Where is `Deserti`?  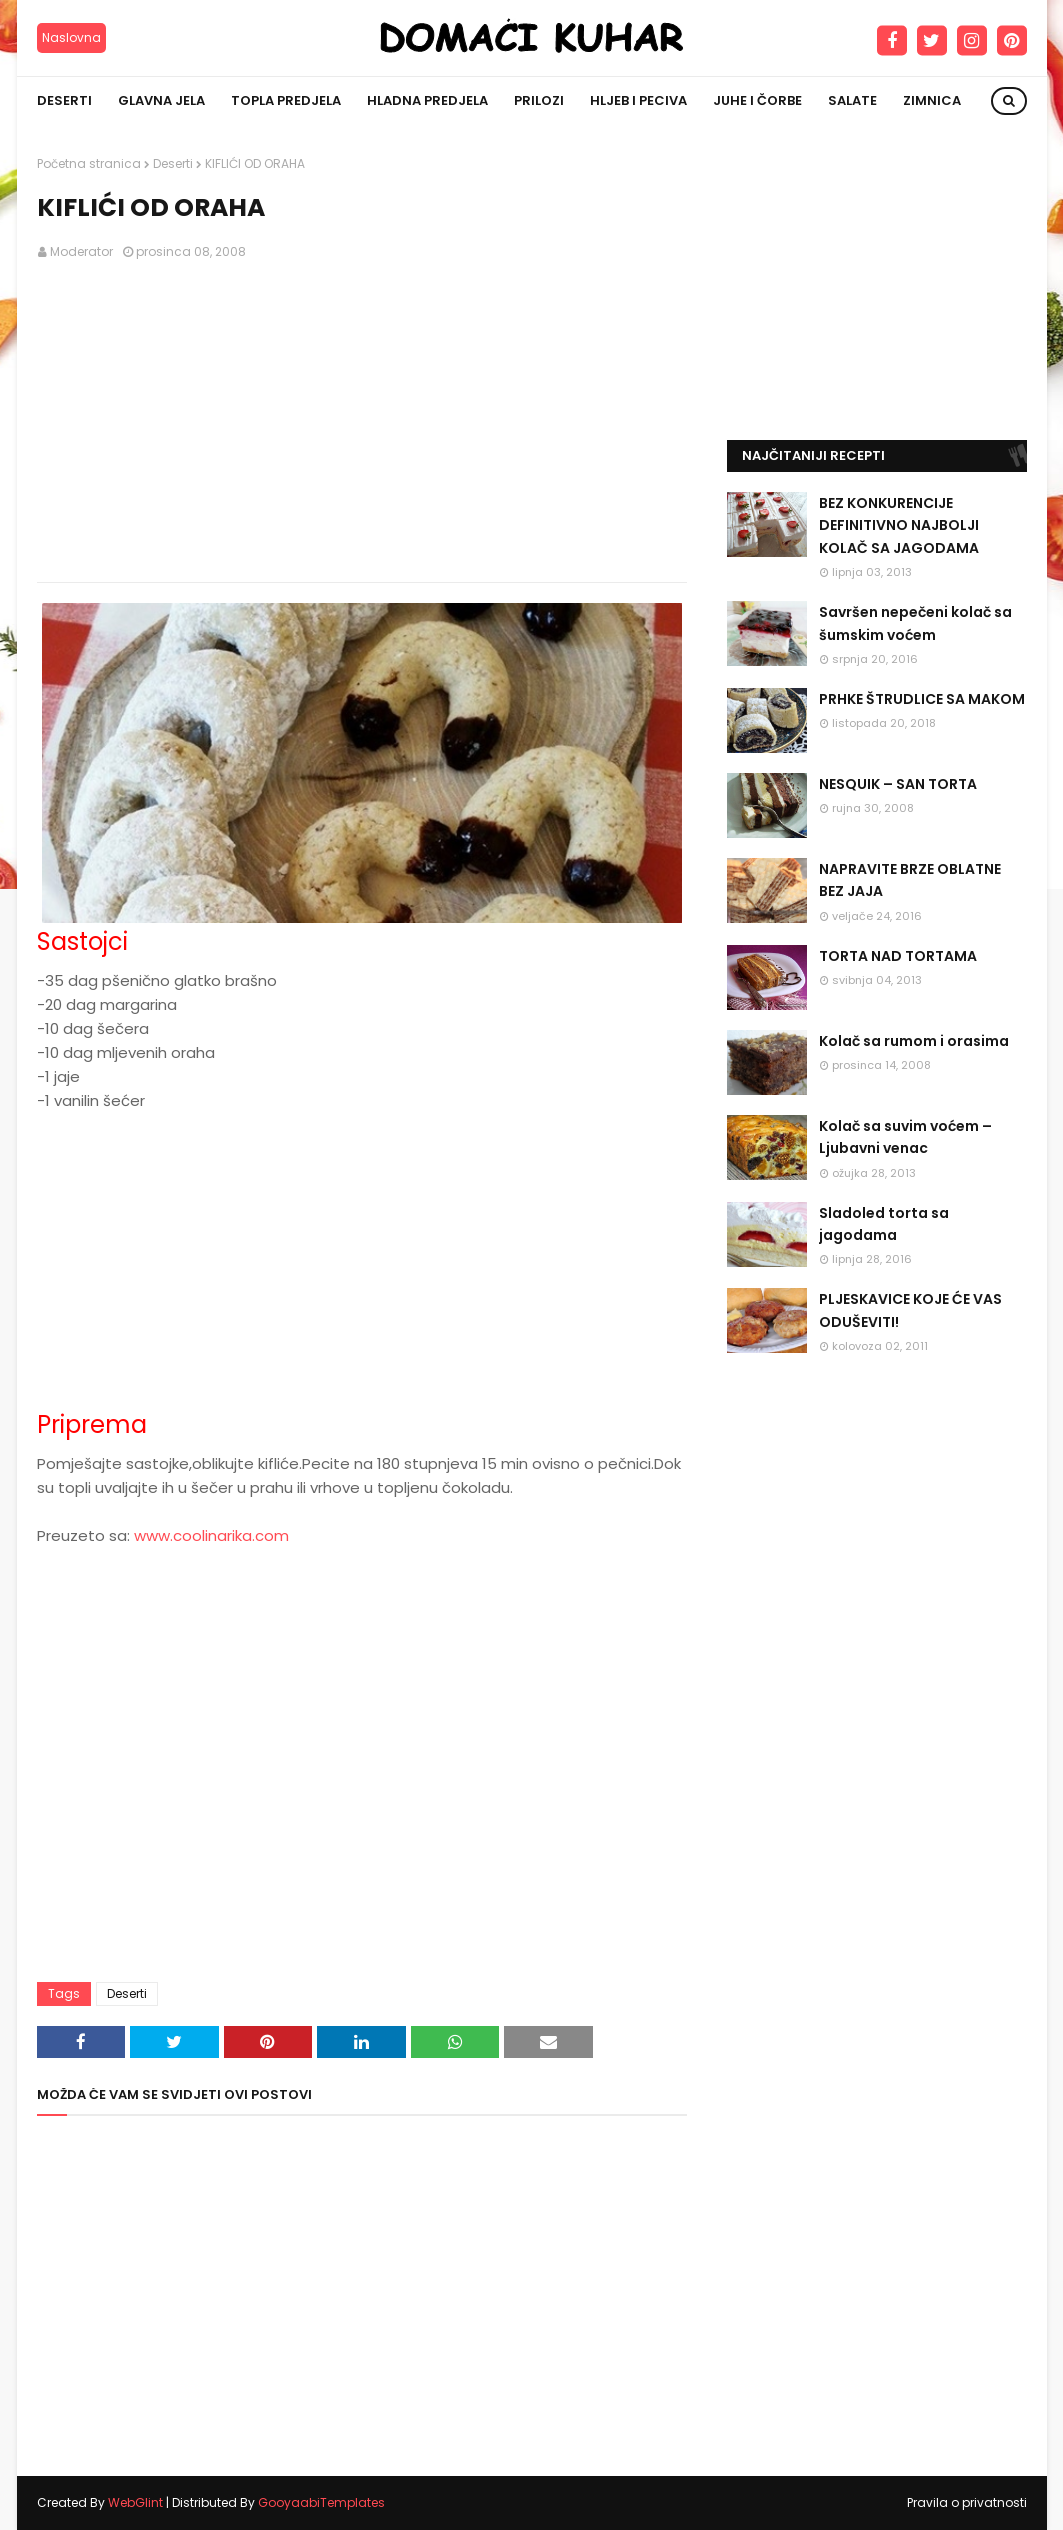
Deserti is located at coordinates (173, 163).